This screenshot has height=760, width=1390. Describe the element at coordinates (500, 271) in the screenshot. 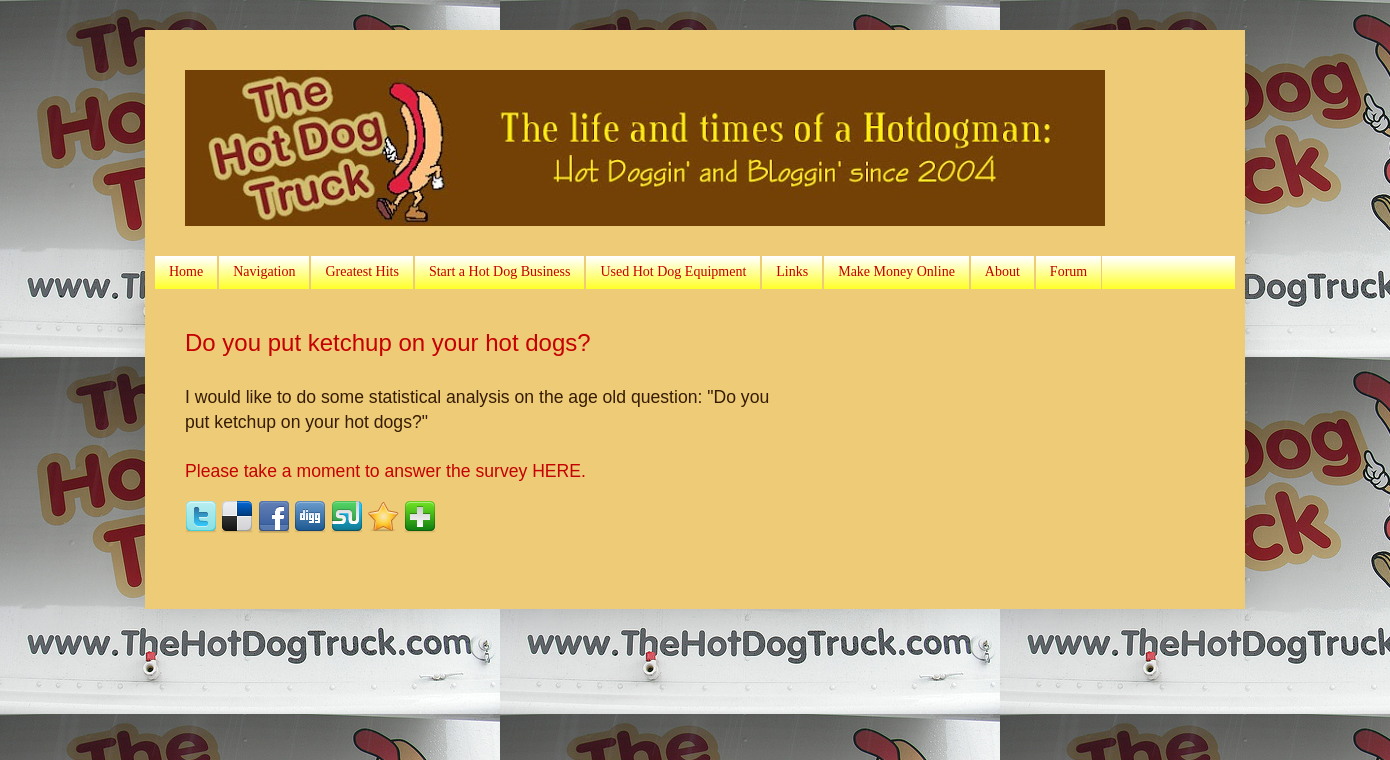

I see `Start a Hot Dog Business` at that location.